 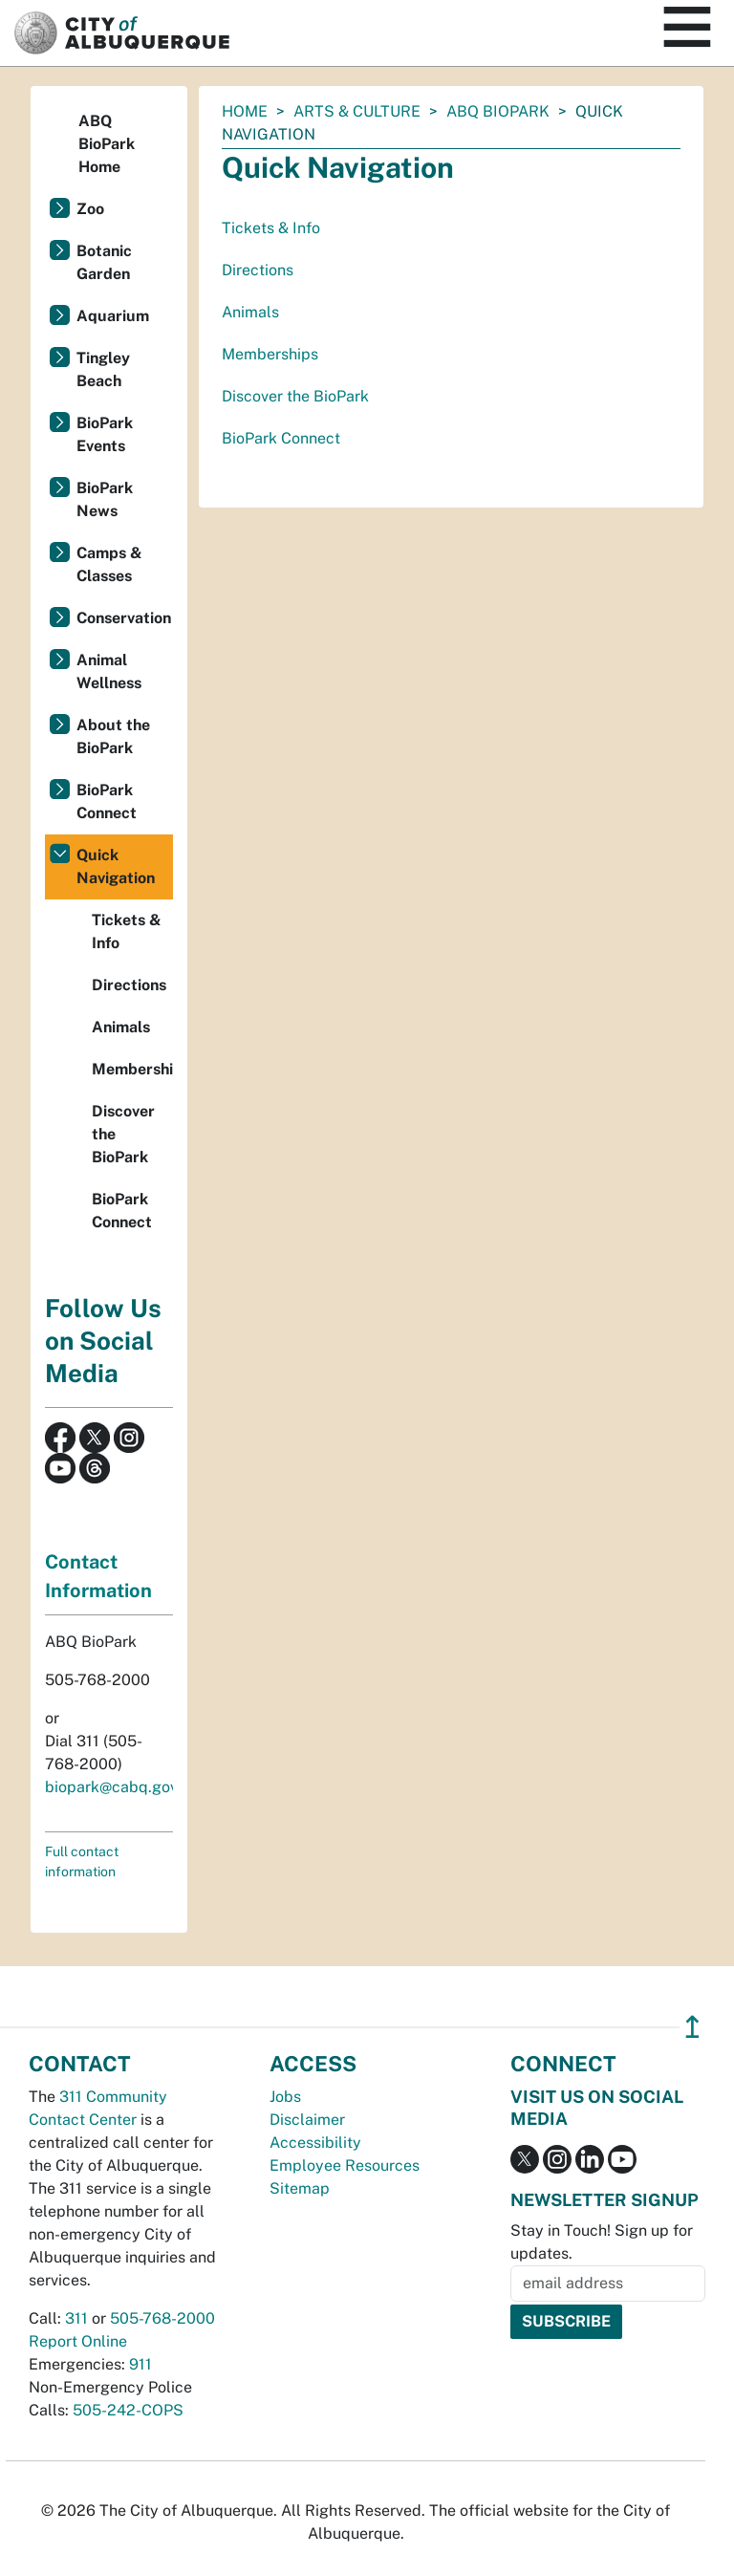 I want to click on ABQ BioPark, so click(x=498, y=111).